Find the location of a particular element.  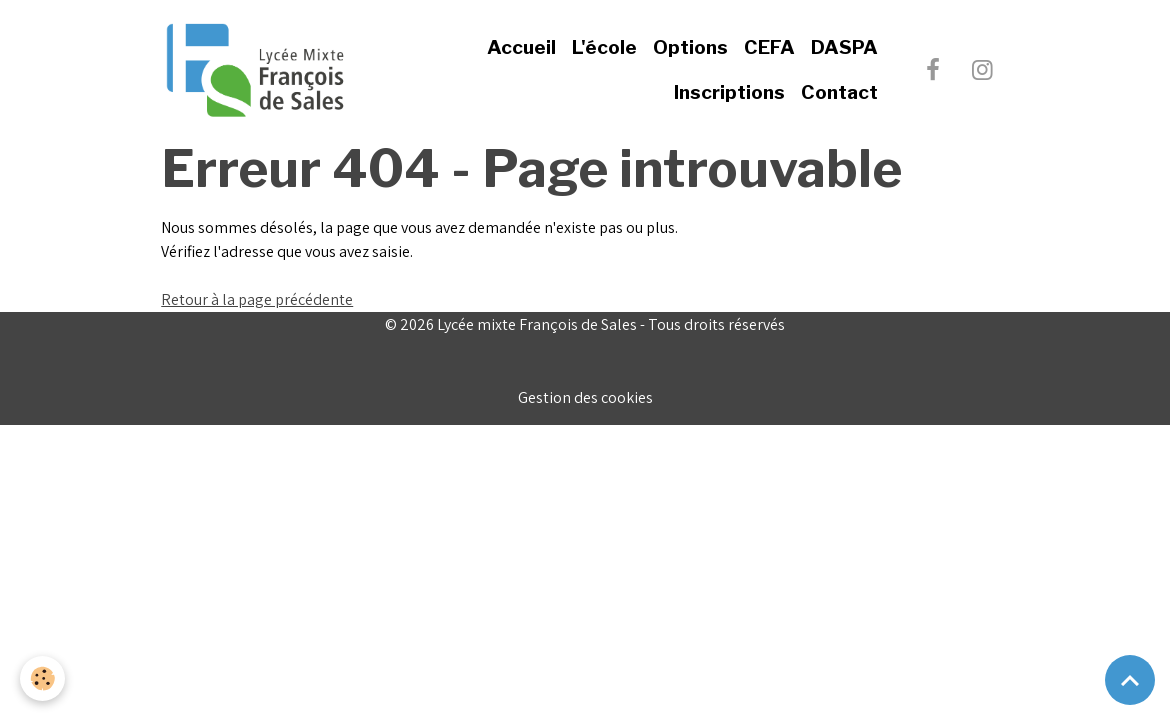

Gestion des cookies is located at coordinates (585, 397).